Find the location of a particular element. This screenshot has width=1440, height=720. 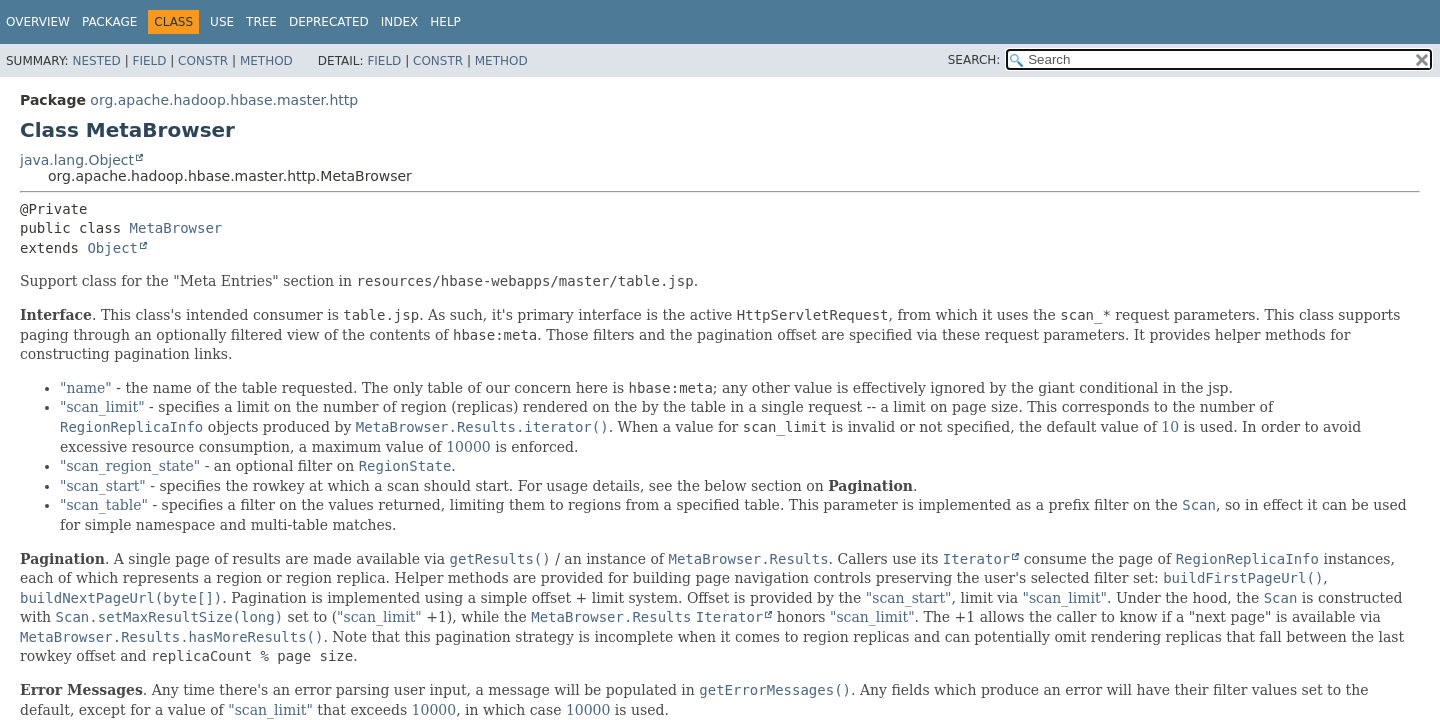

SEARCH: is located at coordinates (974, 60).